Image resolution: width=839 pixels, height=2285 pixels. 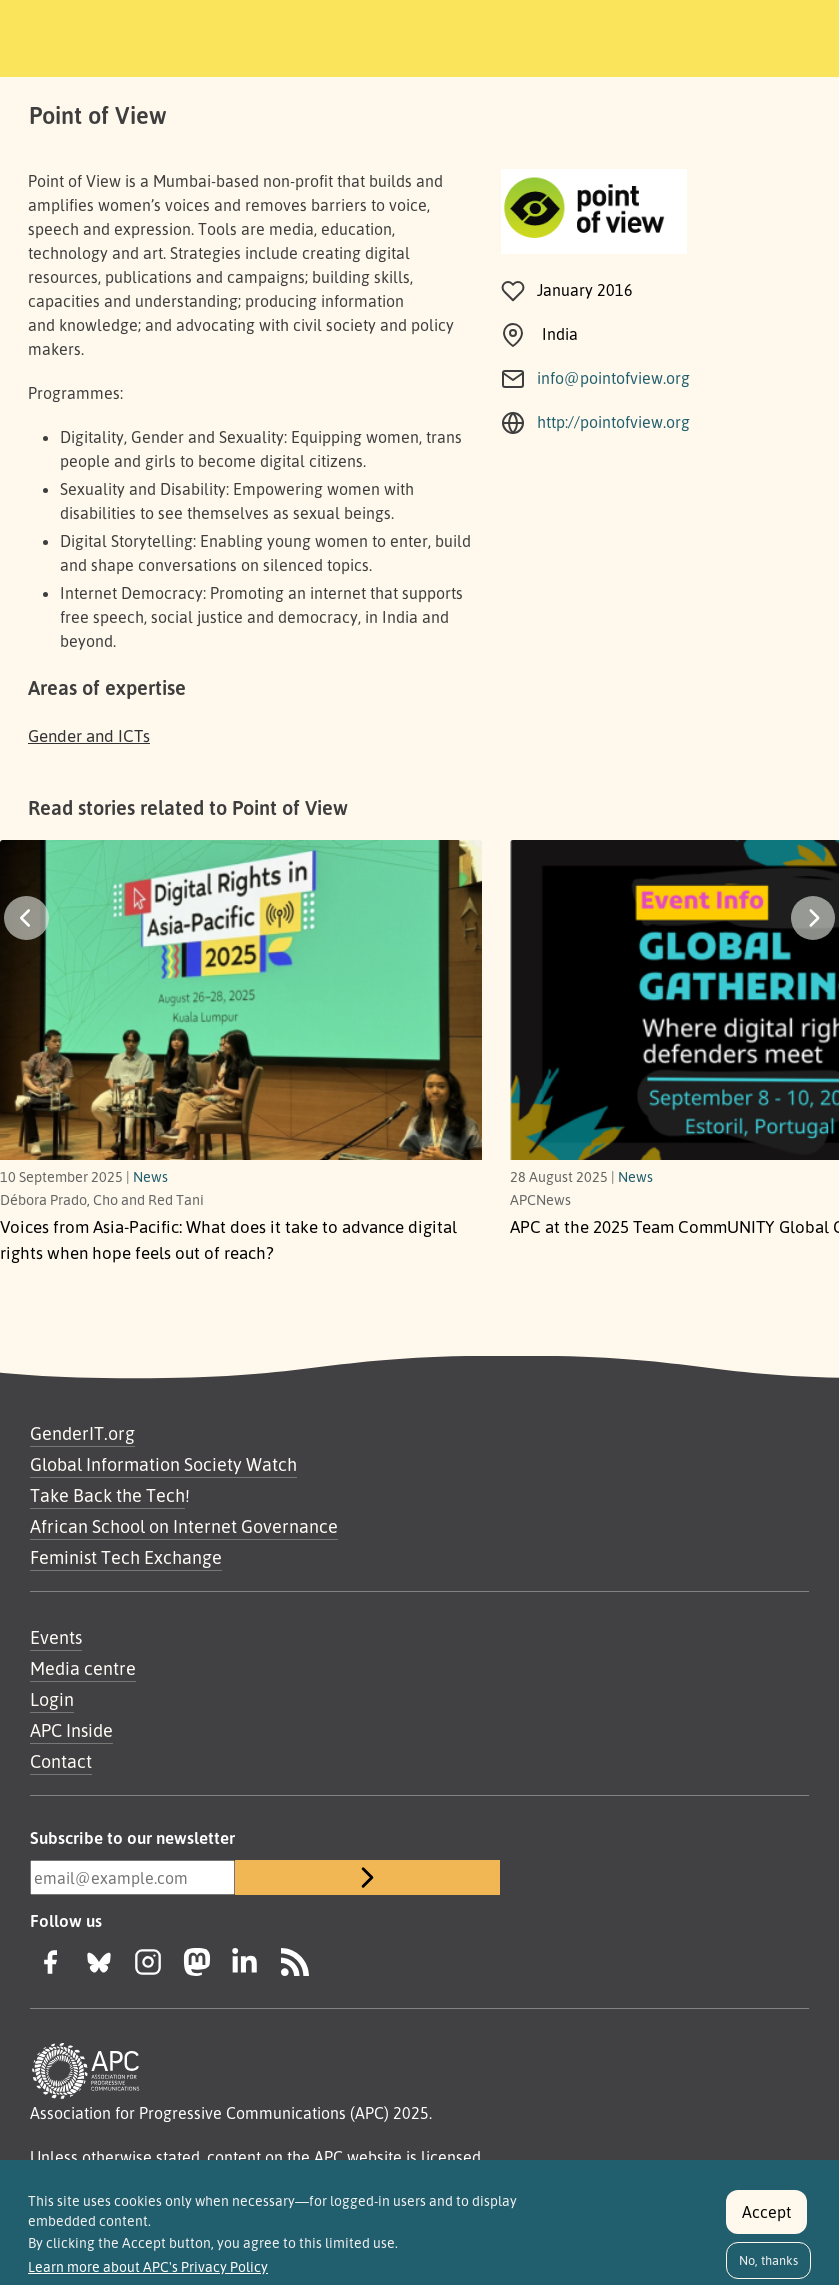 I want to click on African School on Internet Governance, so click(x=184, y=1526).